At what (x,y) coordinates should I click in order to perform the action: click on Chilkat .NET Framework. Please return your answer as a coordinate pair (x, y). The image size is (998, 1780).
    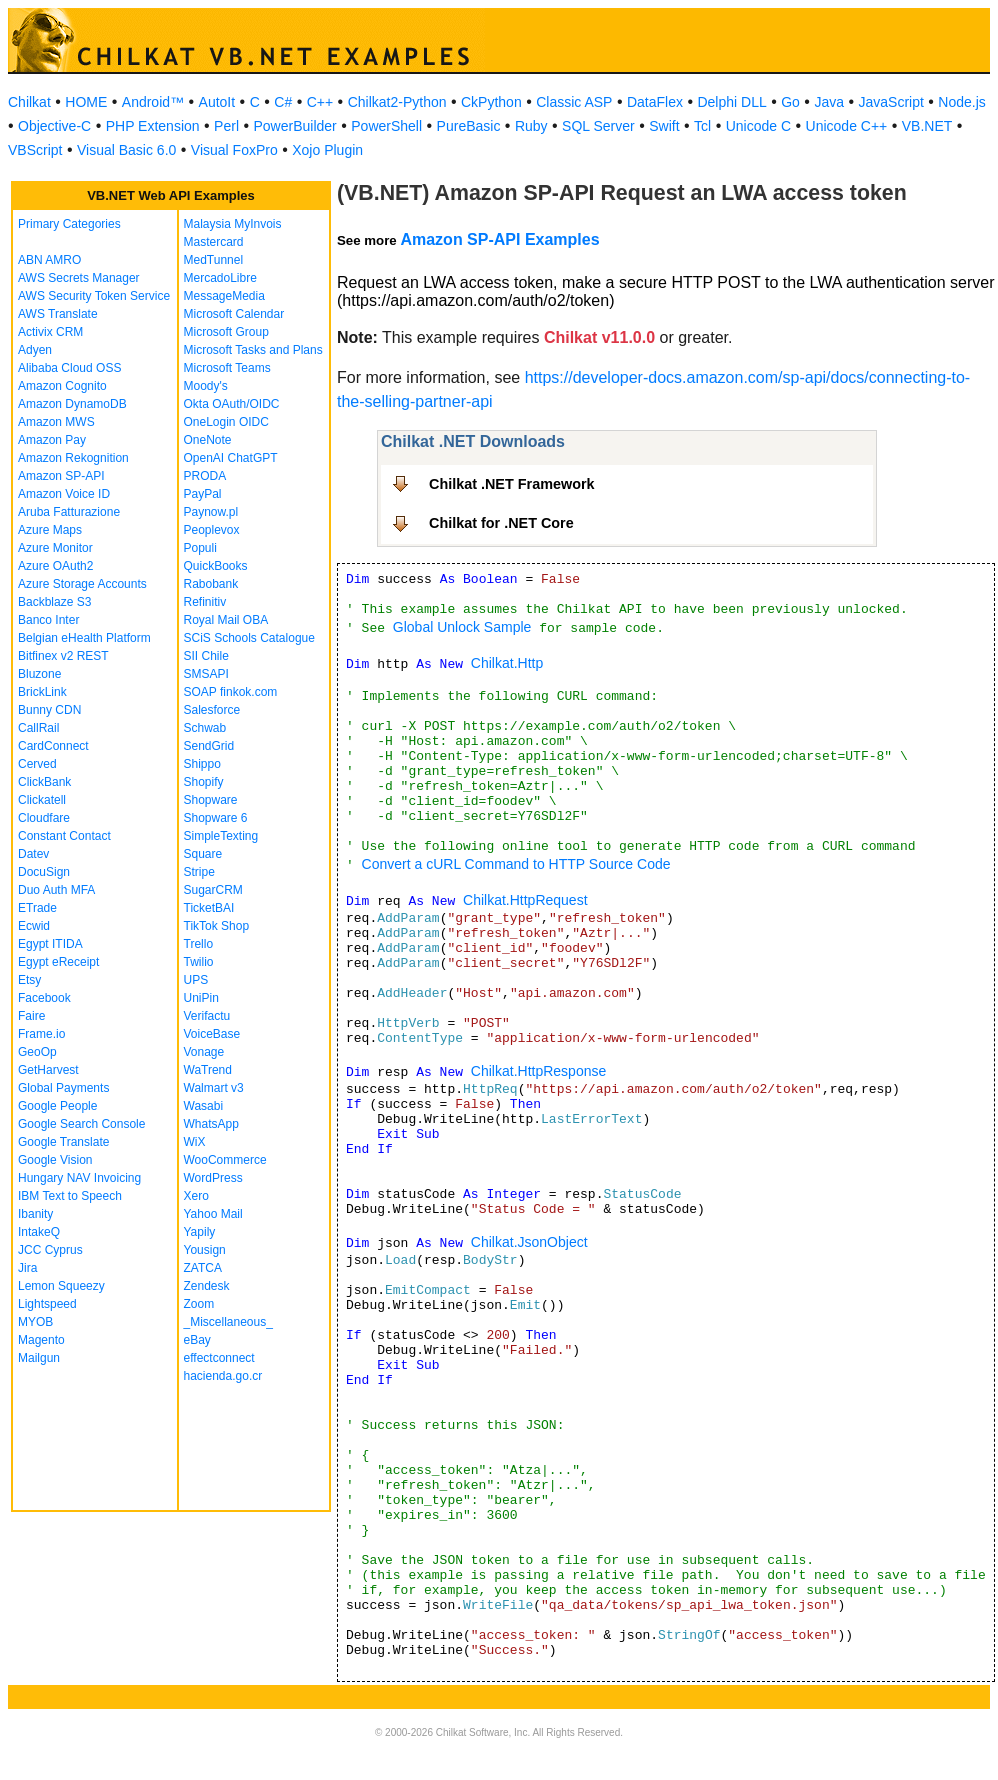
    Looking at the image, I should click on (512, 484).